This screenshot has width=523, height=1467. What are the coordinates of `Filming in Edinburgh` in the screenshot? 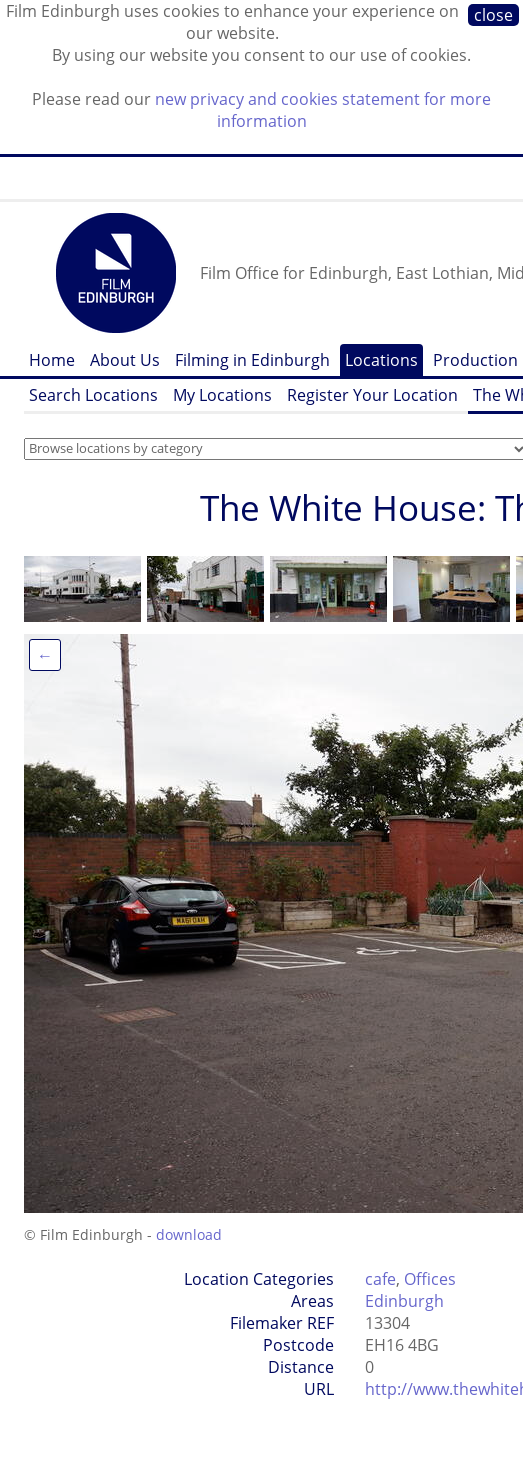 It's located at (252, 360).